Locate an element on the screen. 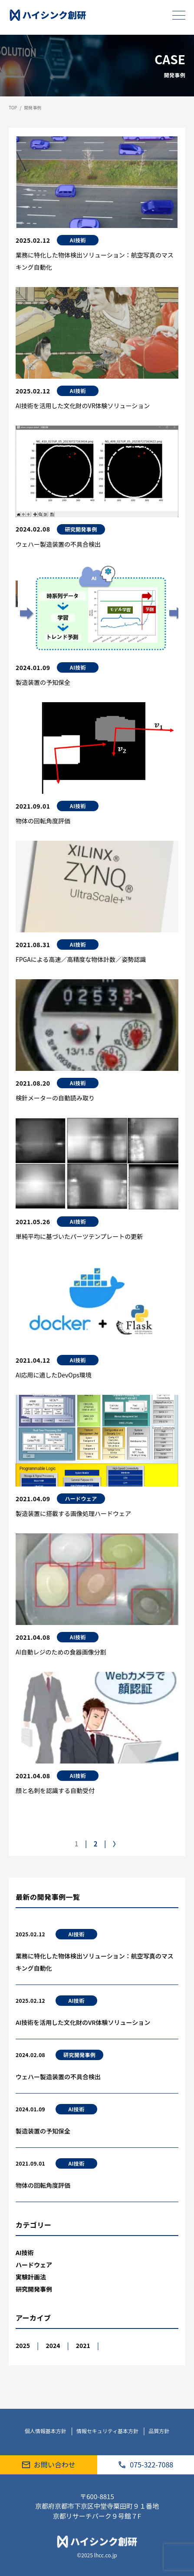 The height and width of the screenshot is (2576, 194). 個人情報基本方針 is located at coordinates (46, 2430).